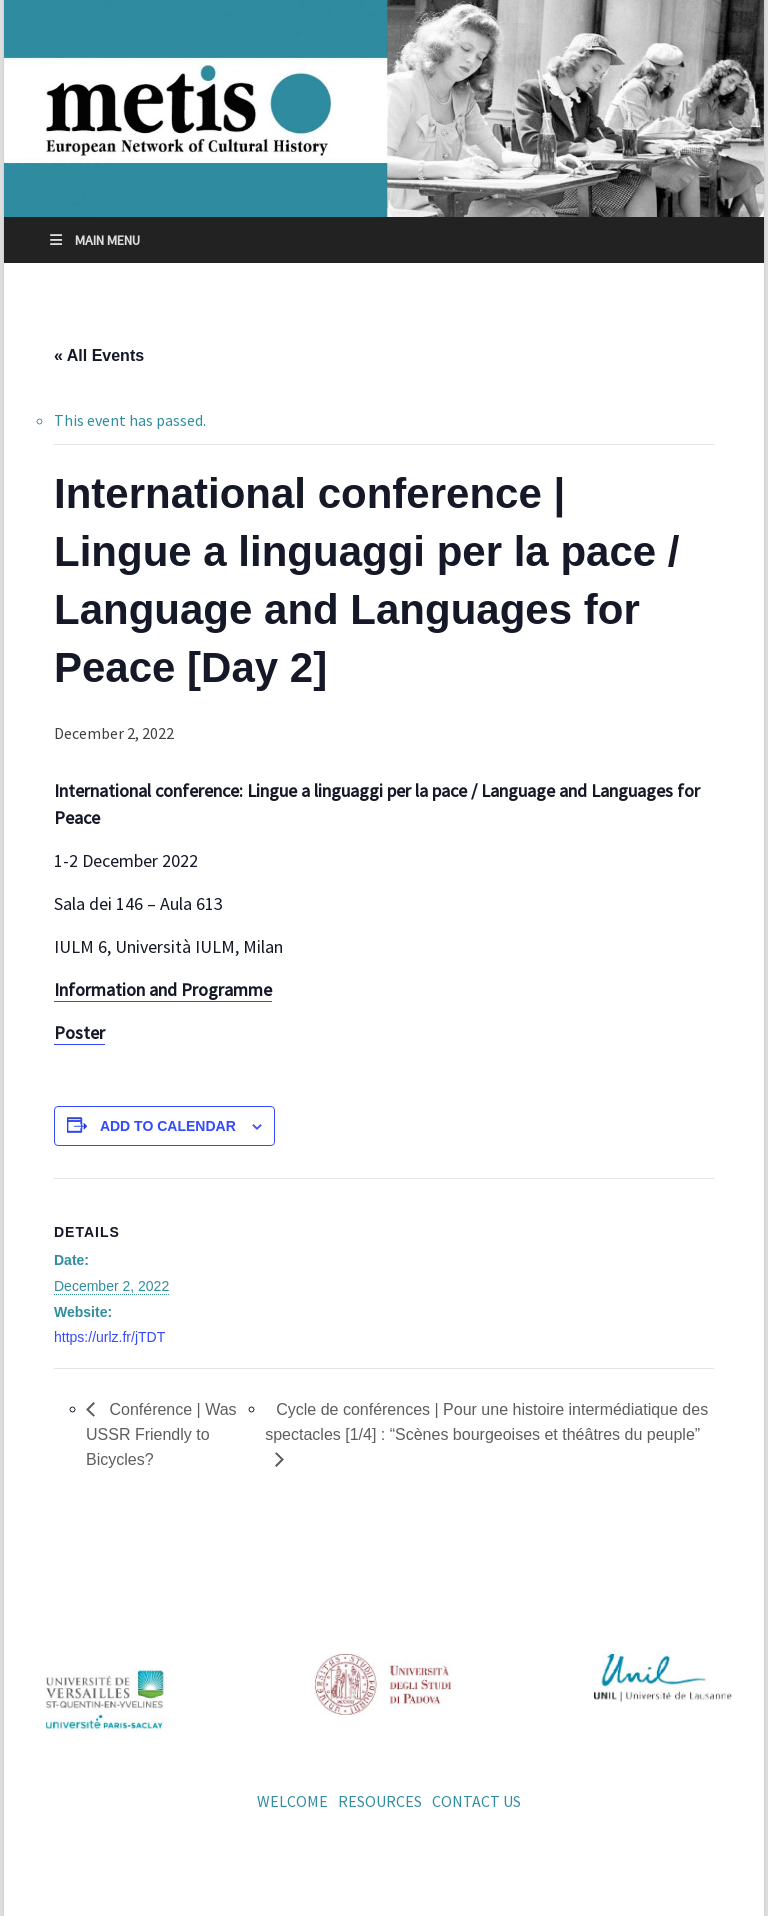 This screenshot has height=1916, width=768. What do you see at coordinates (476, 1801) in the screenshot?
I see `Contact us` at bounding box center [476, 1801].